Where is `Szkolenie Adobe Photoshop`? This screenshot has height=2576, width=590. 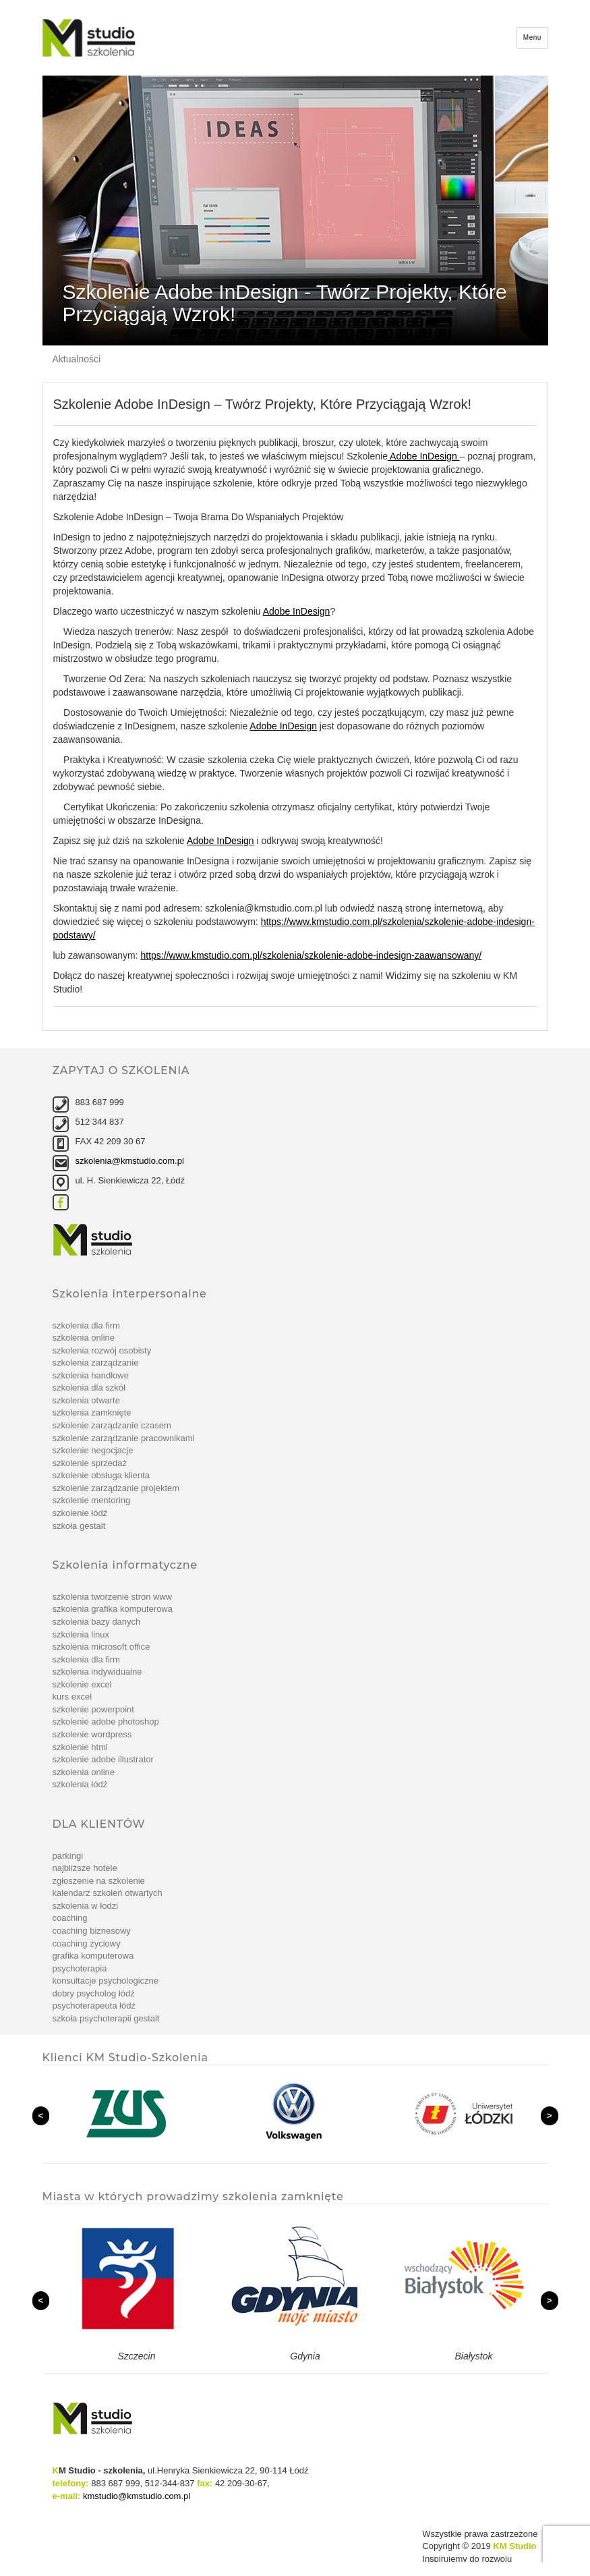
Szkolenie Adobe Photoshop is located at coordinates (106, 1721).